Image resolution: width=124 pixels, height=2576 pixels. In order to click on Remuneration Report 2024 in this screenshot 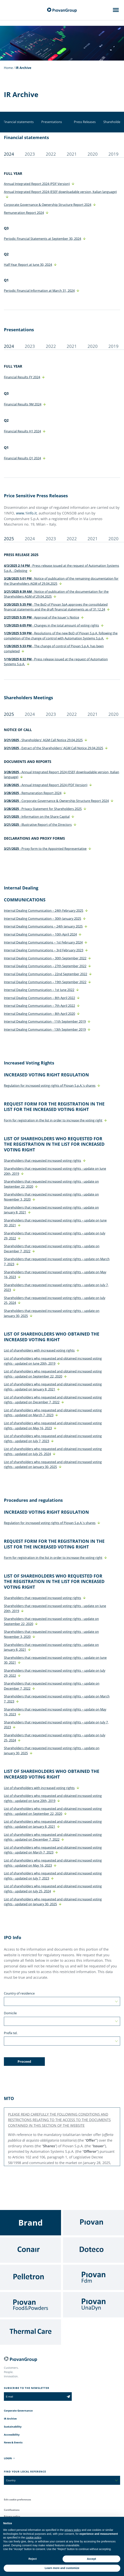, I will do `click(24, 213)`.